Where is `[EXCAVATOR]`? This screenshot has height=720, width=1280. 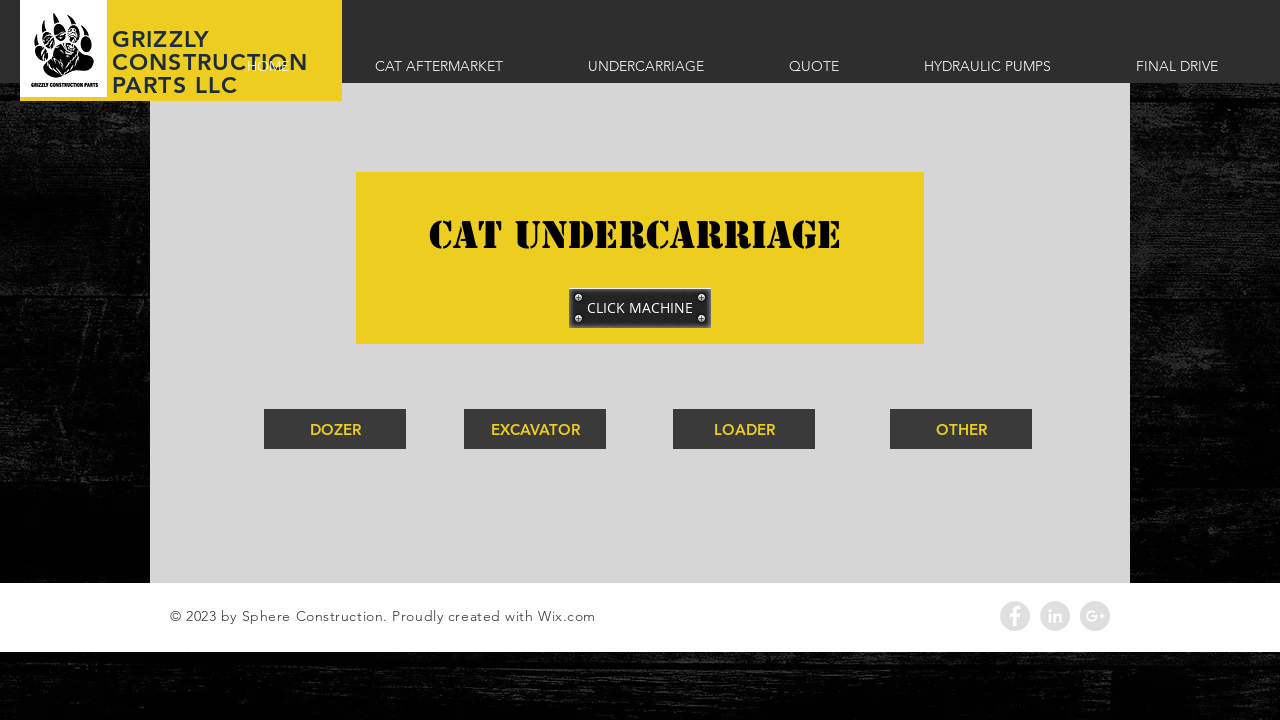 [EXCAVATOR] is located at coordinates (535, 429).